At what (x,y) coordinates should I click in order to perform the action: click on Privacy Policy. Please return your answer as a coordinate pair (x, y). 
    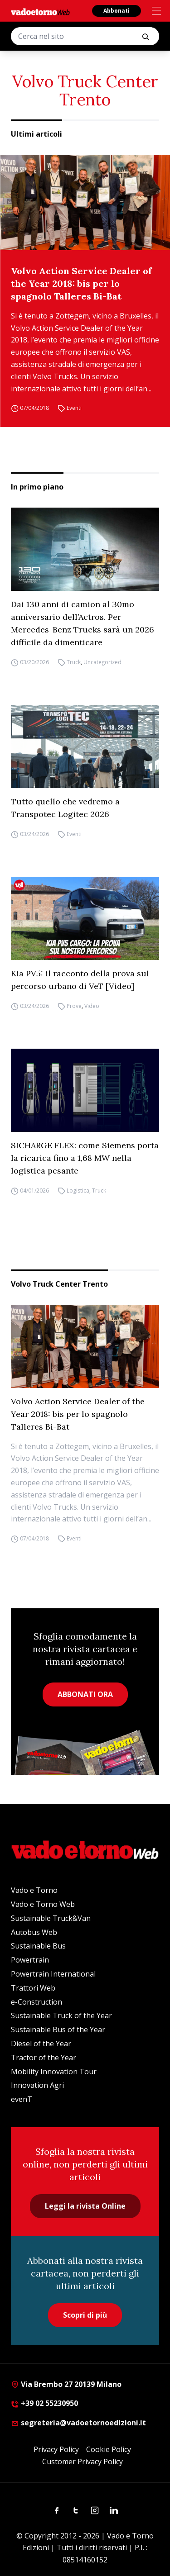
    Looking at the image, I should click on (56, 2449).